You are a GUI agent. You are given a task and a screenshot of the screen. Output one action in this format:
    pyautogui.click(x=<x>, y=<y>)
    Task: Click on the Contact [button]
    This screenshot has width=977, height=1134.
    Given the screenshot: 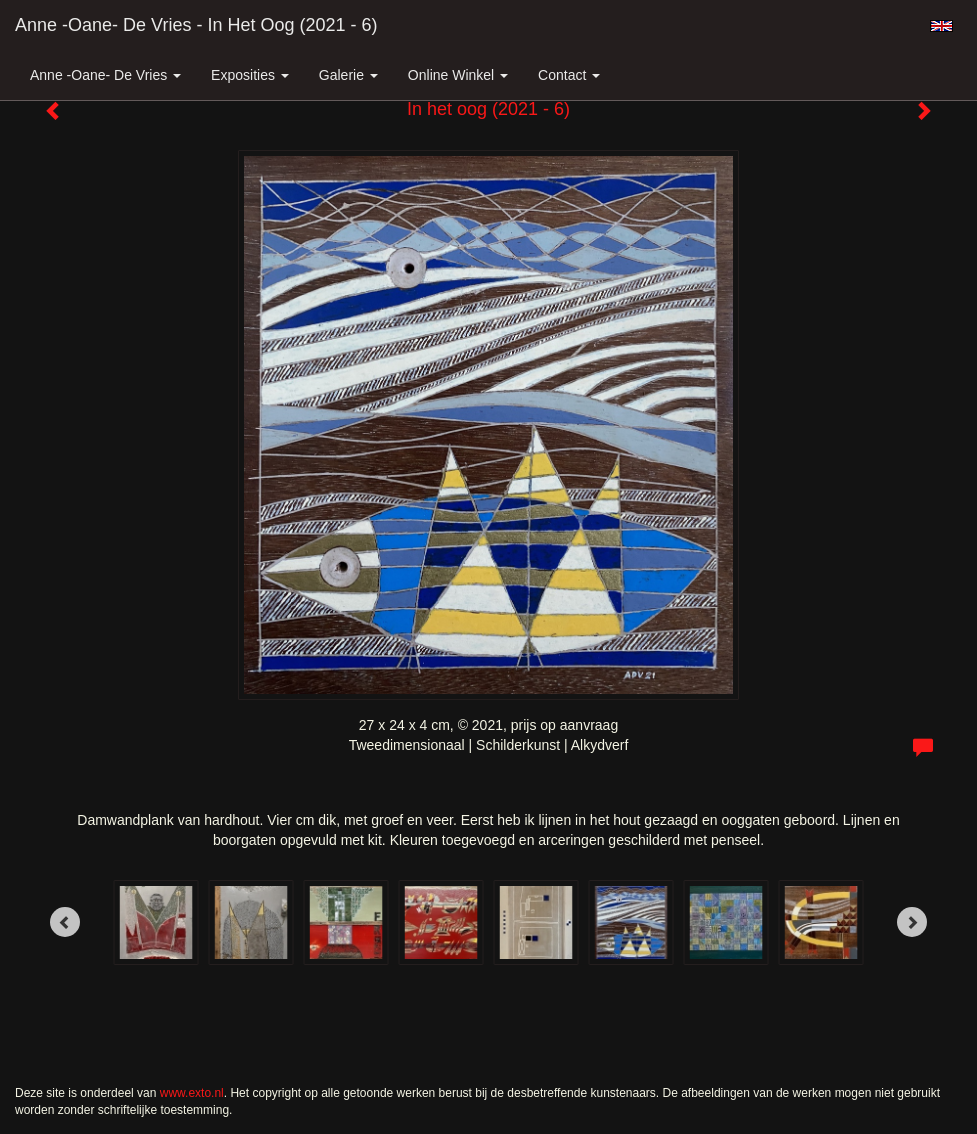 What is the action you would take?
    pyautogui.click(x=569, y=75)
    